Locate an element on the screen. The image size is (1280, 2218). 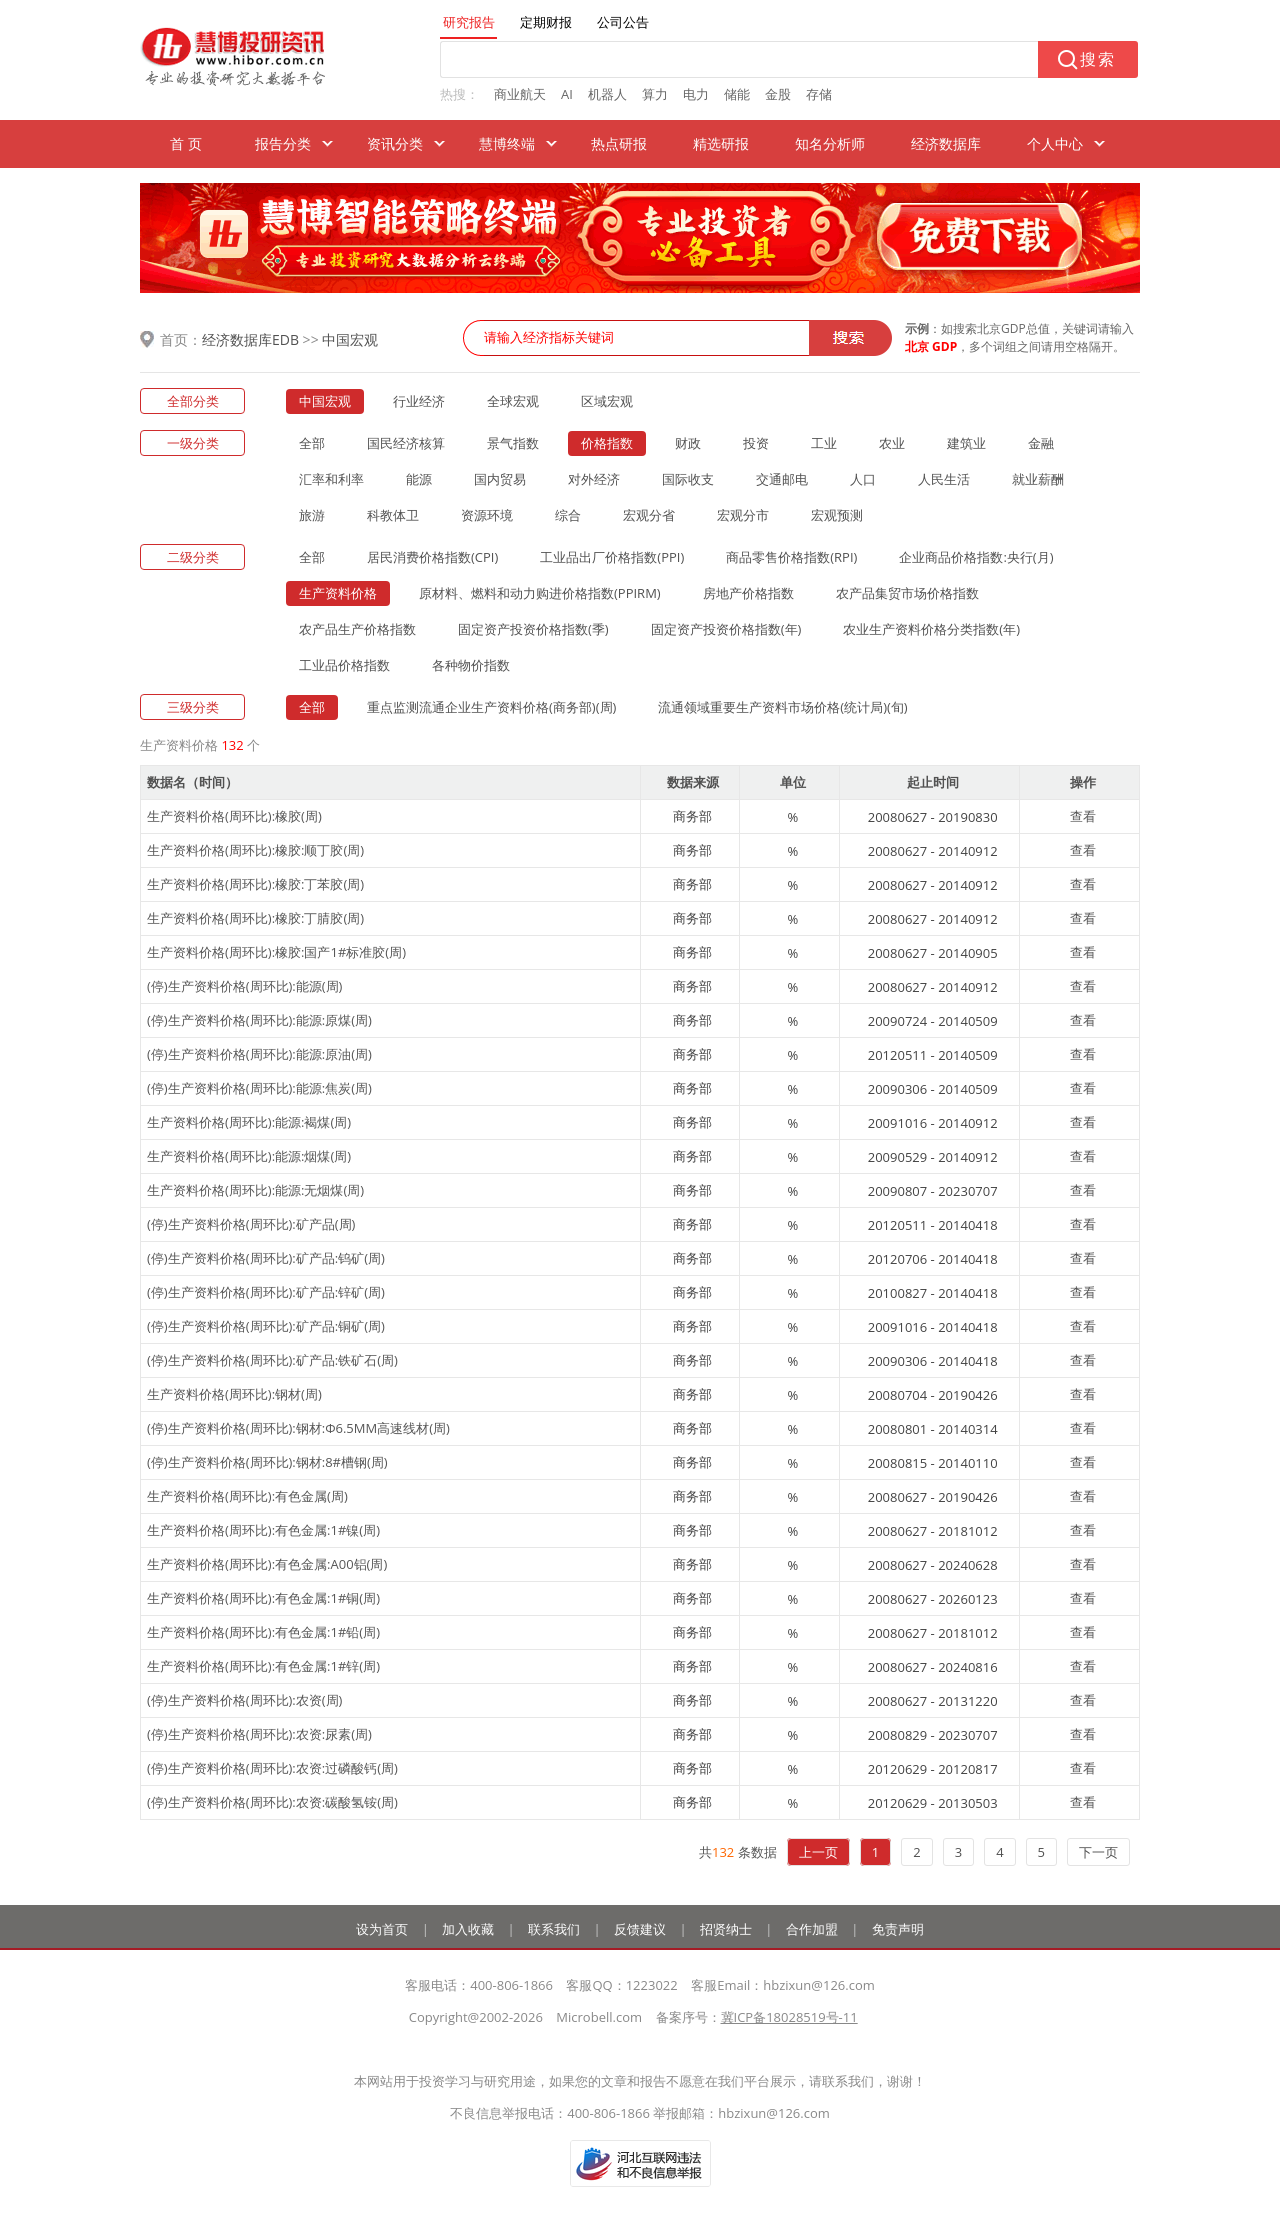
(停)生产资料价格(周环比):能源:焦炭(周) is located at coordinates (259, 1088).